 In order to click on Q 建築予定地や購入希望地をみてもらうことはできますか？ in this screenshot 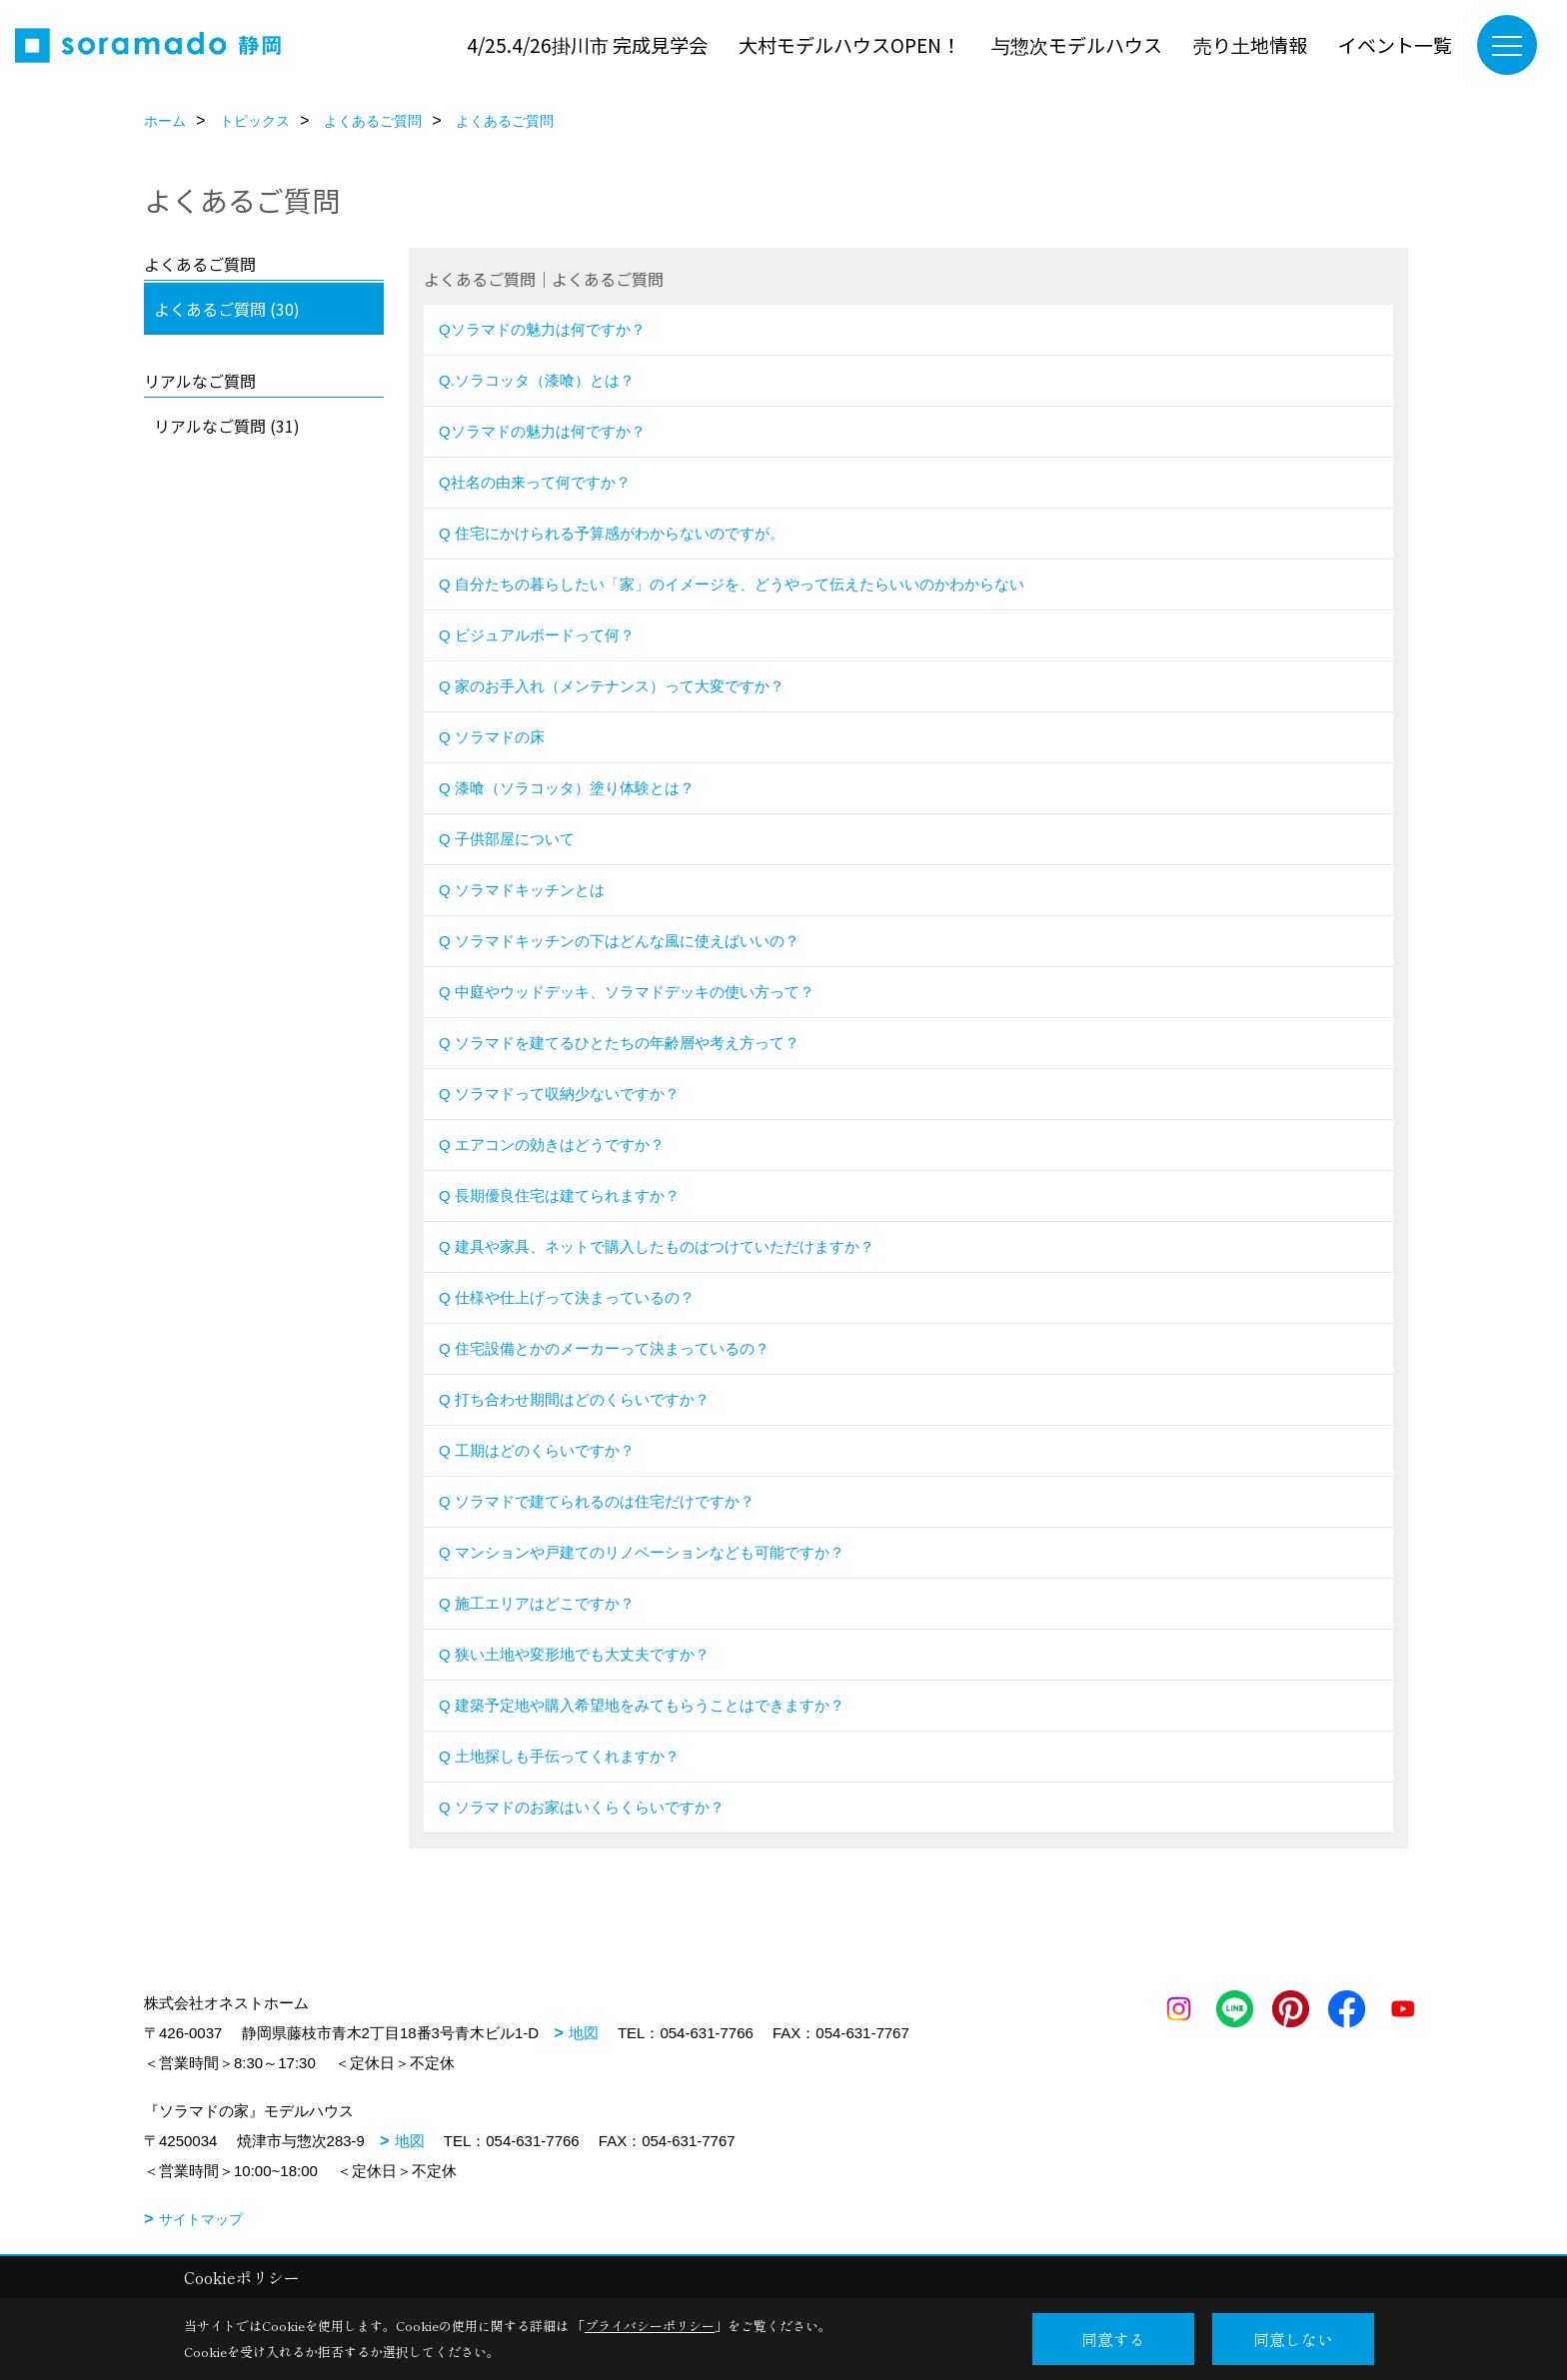, I will do `click(641, 1705)`.